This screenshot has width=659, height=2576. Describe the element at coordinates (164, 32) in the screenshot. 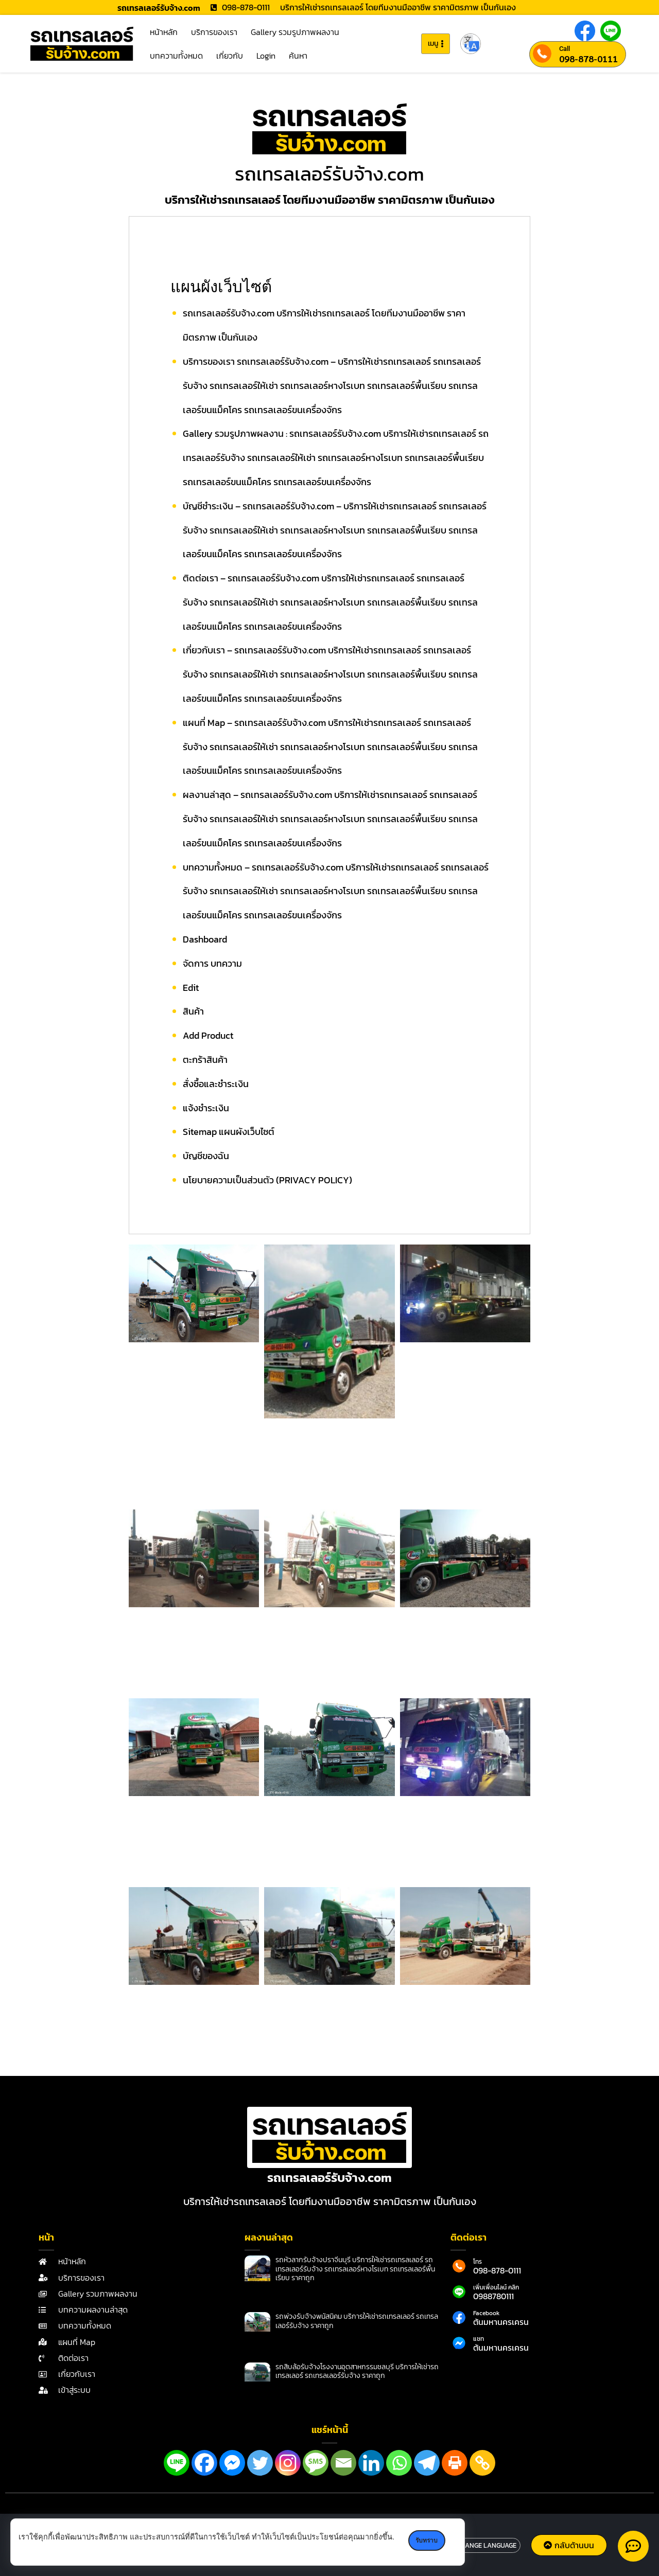

I see `หน้าหลัก` at that location.